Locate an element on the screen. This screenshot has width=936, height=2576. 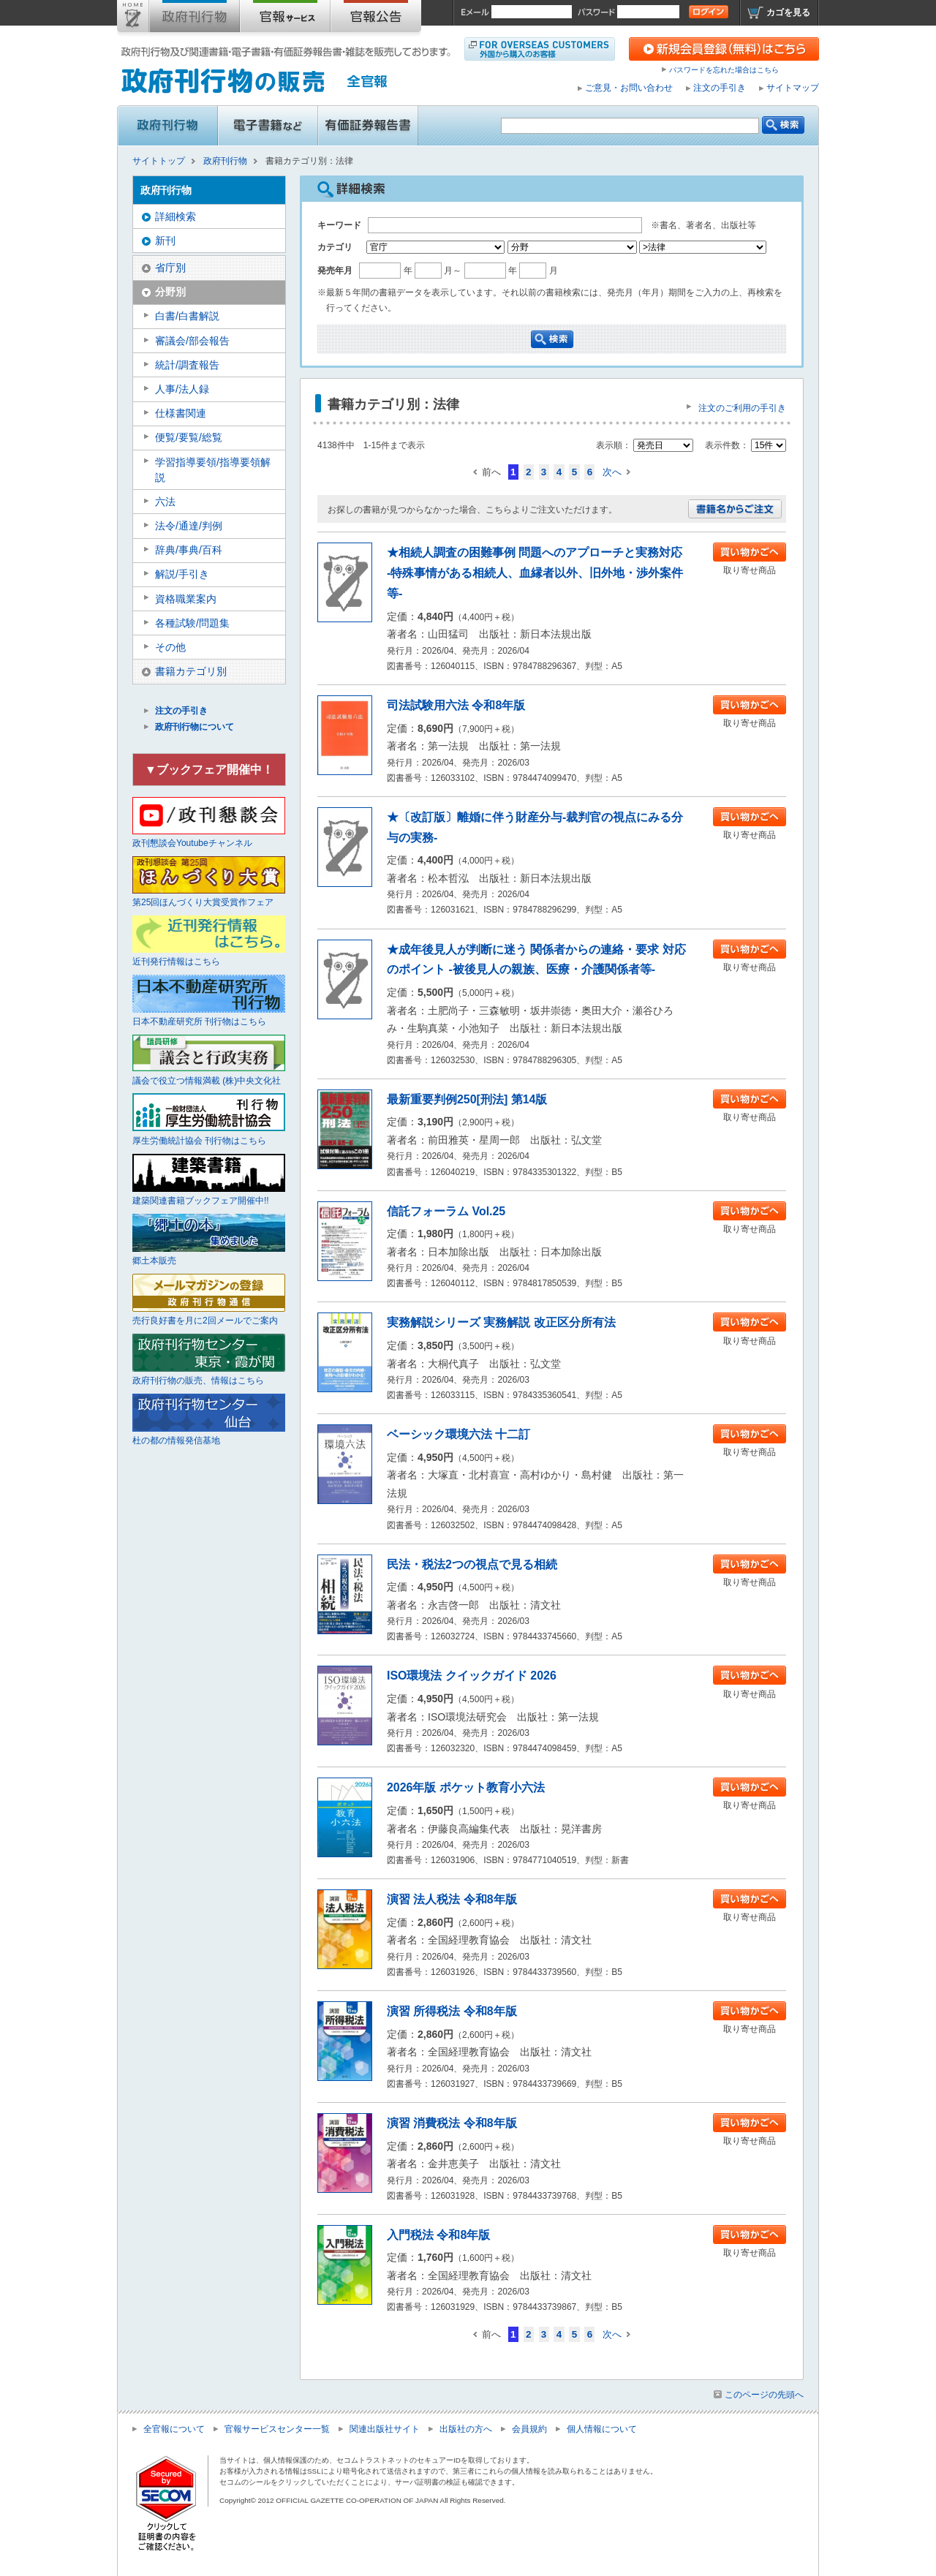
注文のご利用の手引き is located at coordinates (742, 408).